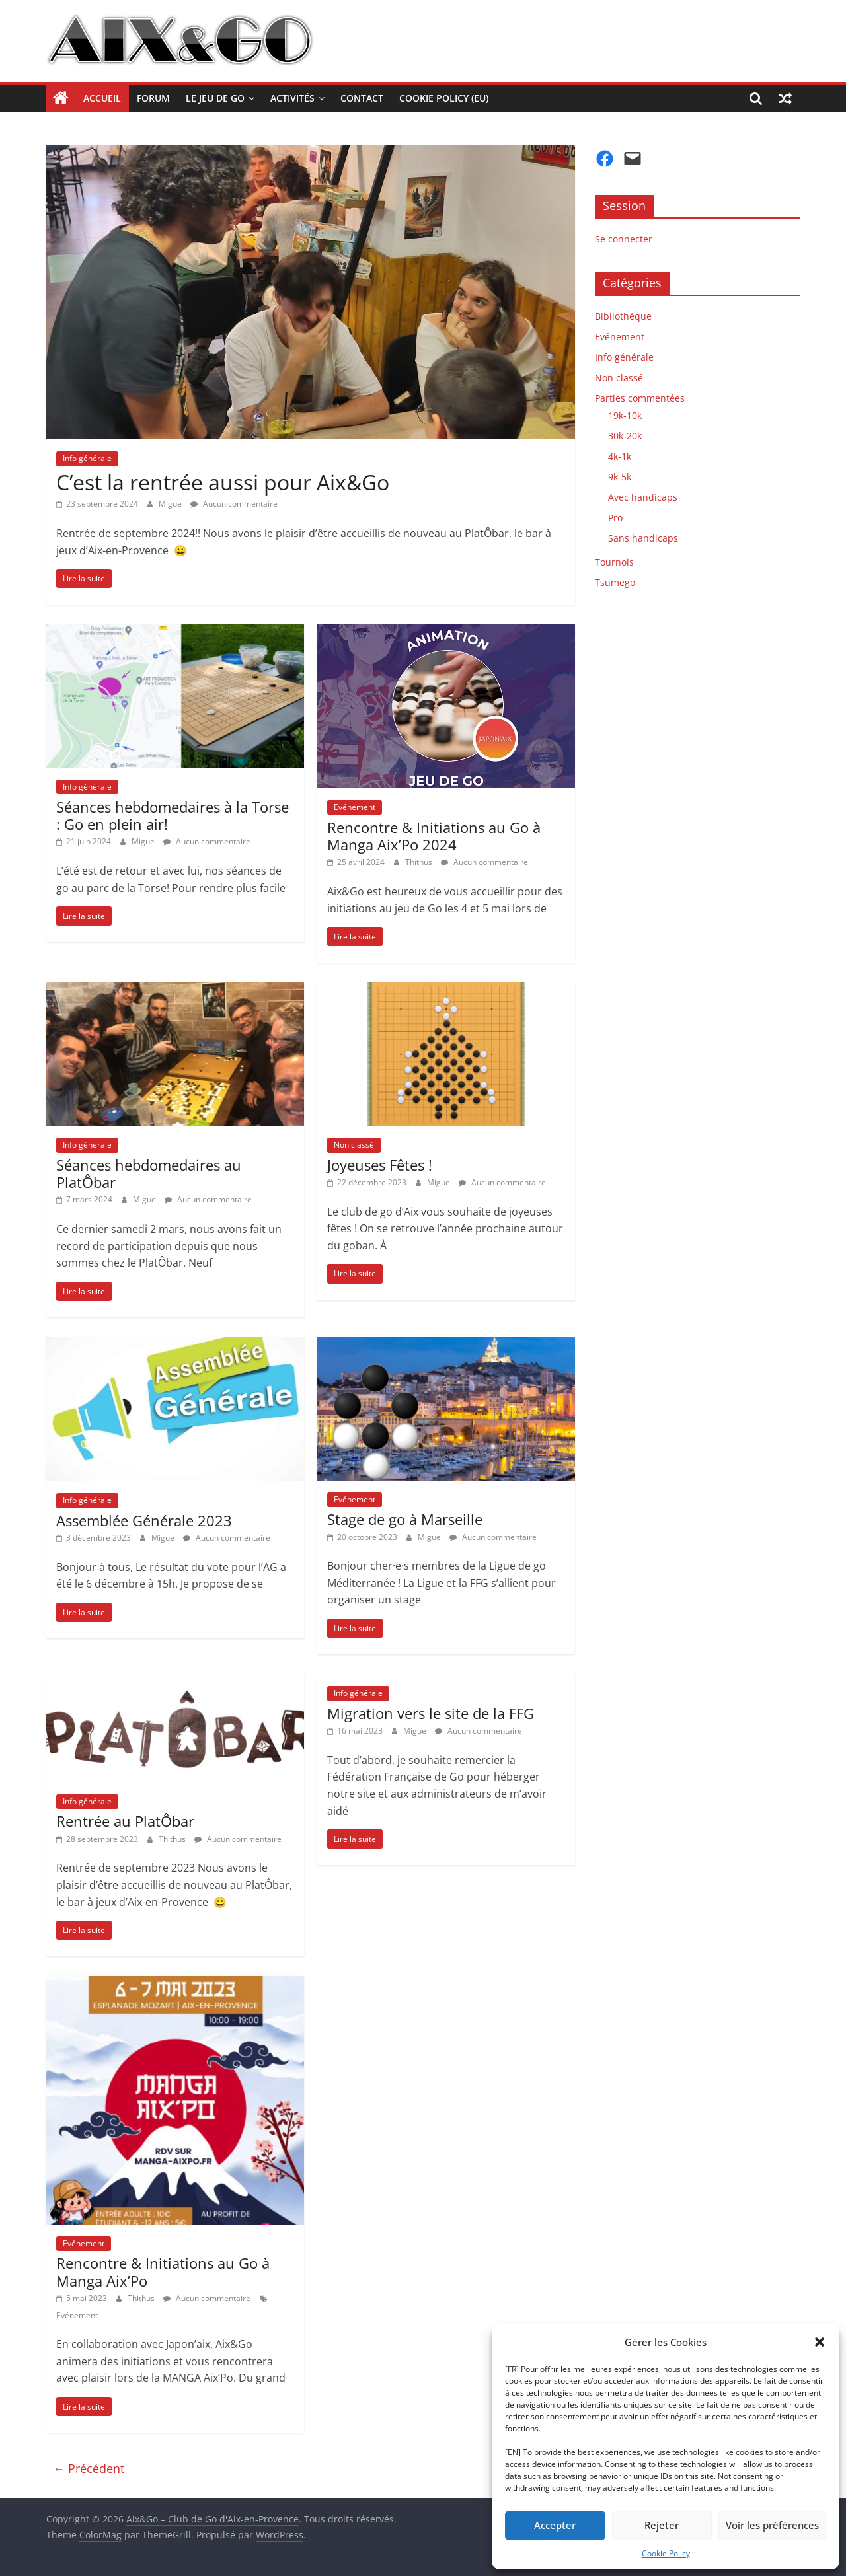 The height and width of the screenshot is (2576, 846). I want to click on 19k-10k, so click(625, 415).